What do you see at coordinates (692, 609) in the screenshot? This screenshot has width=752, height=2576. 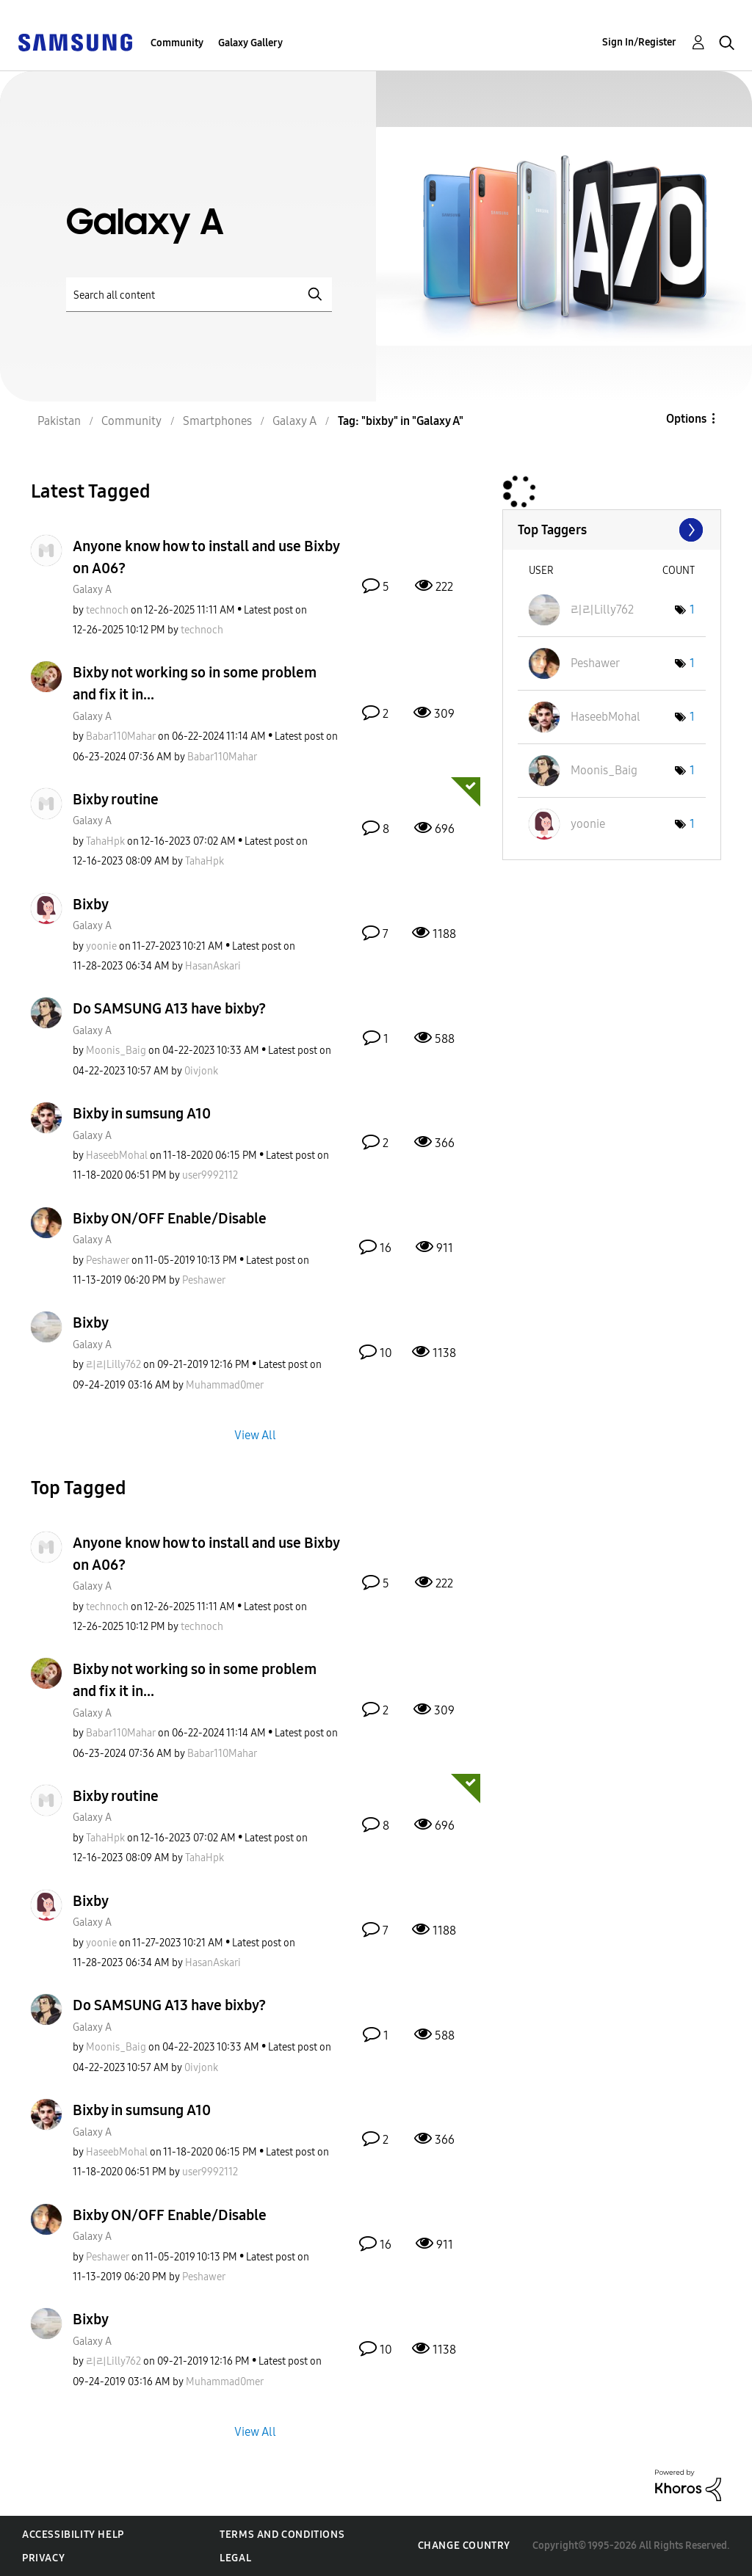 I see `1 [Number of tags: 1]` at bounding box center [692, 609].